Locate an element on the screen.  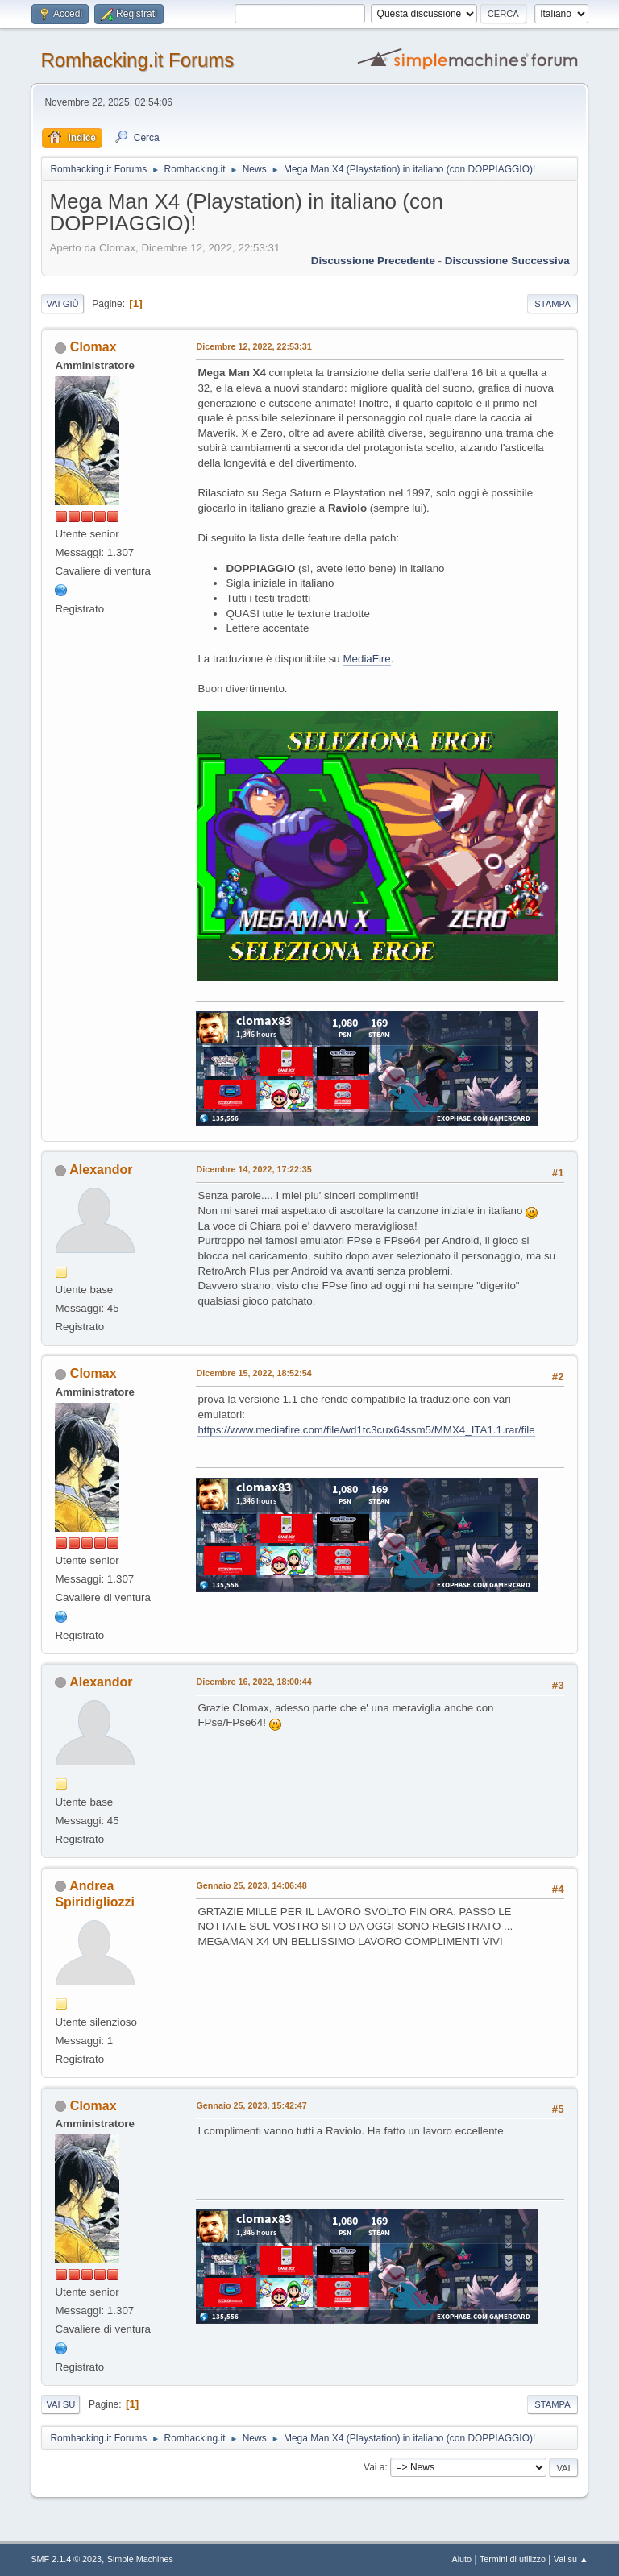
Dicembre 15, 2022, 18:52:54 is located at coordinates (253, 1373).